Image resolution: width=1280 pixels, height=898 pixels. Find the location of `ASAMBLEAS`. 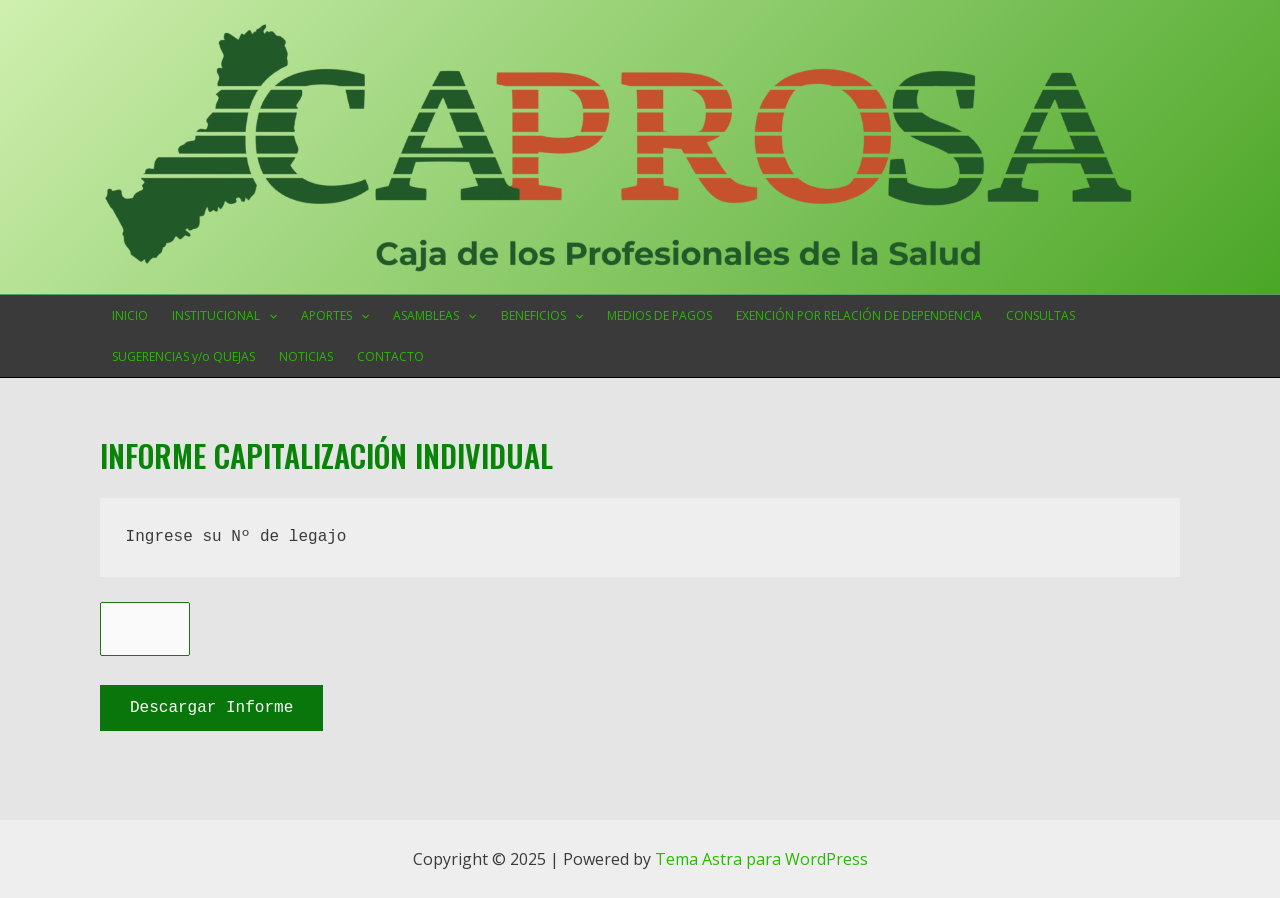

ASAMBLEAS is located at coordinates (434, 315).